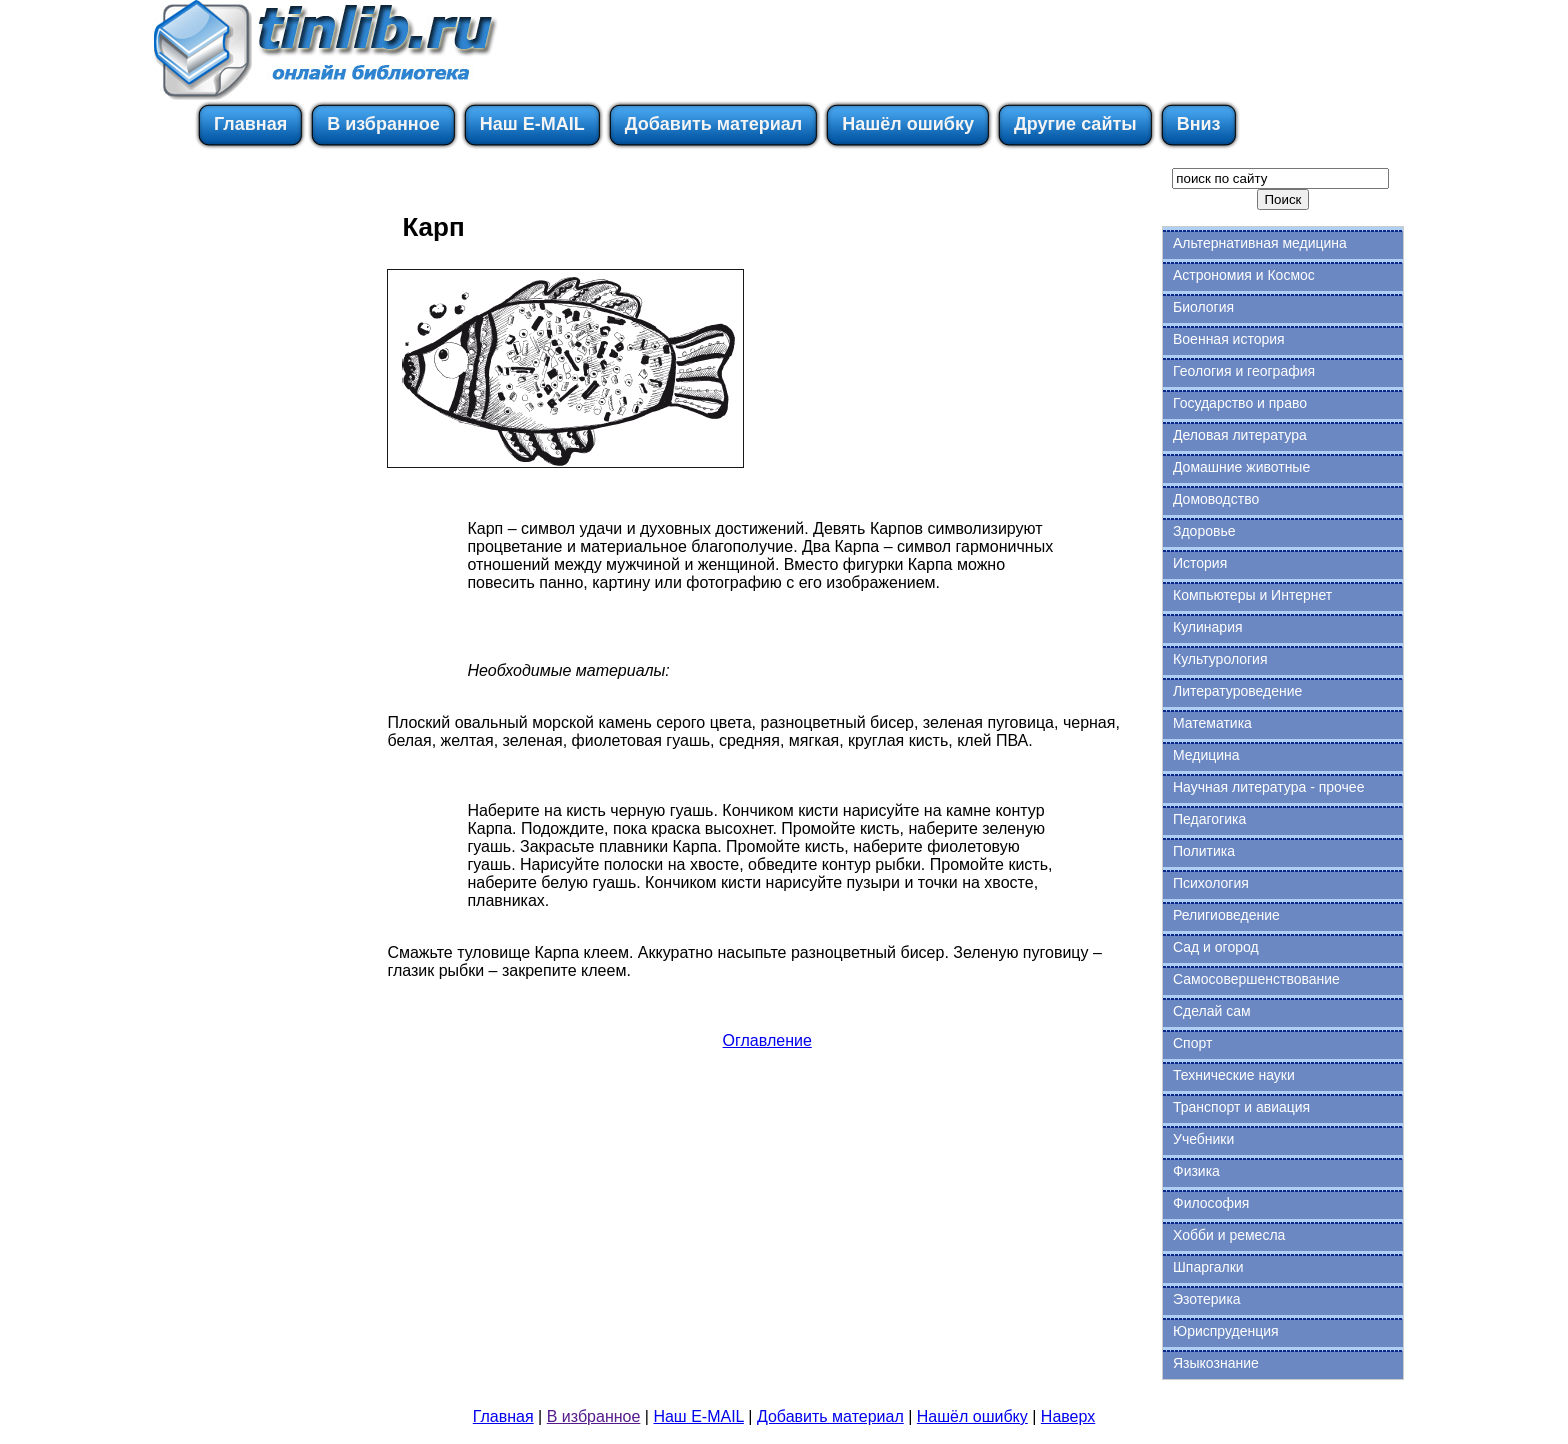  What do you see at coordinates (1229, 1235) in the screenshot?
I see `Хобби и ремесла` at bounding box center [1229, 1235].